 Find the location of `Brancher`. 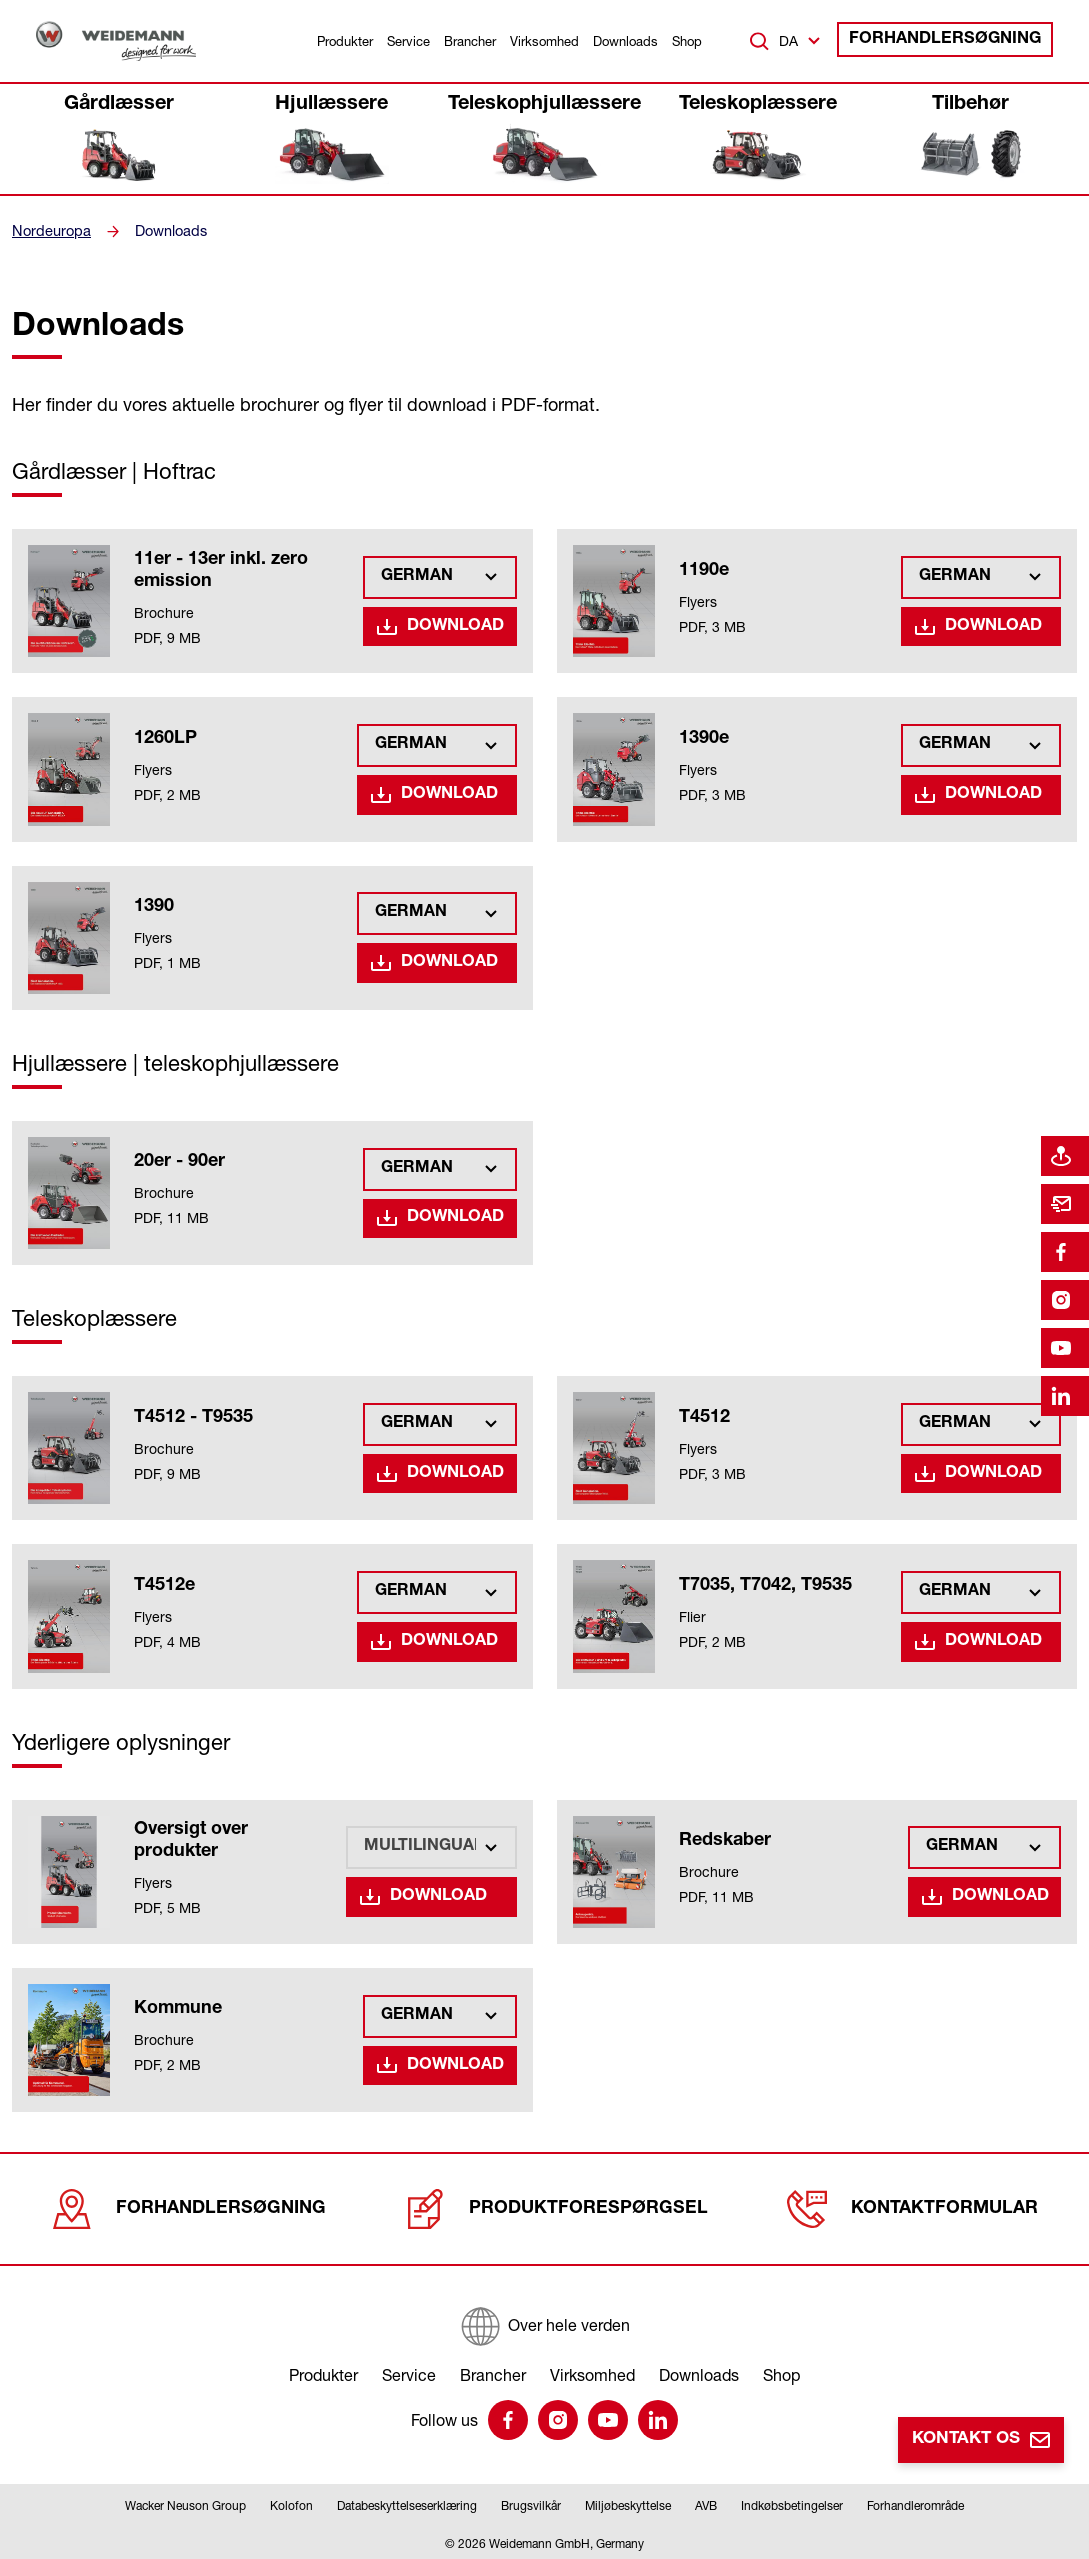

Brancher is located at coordinates (470, 41).